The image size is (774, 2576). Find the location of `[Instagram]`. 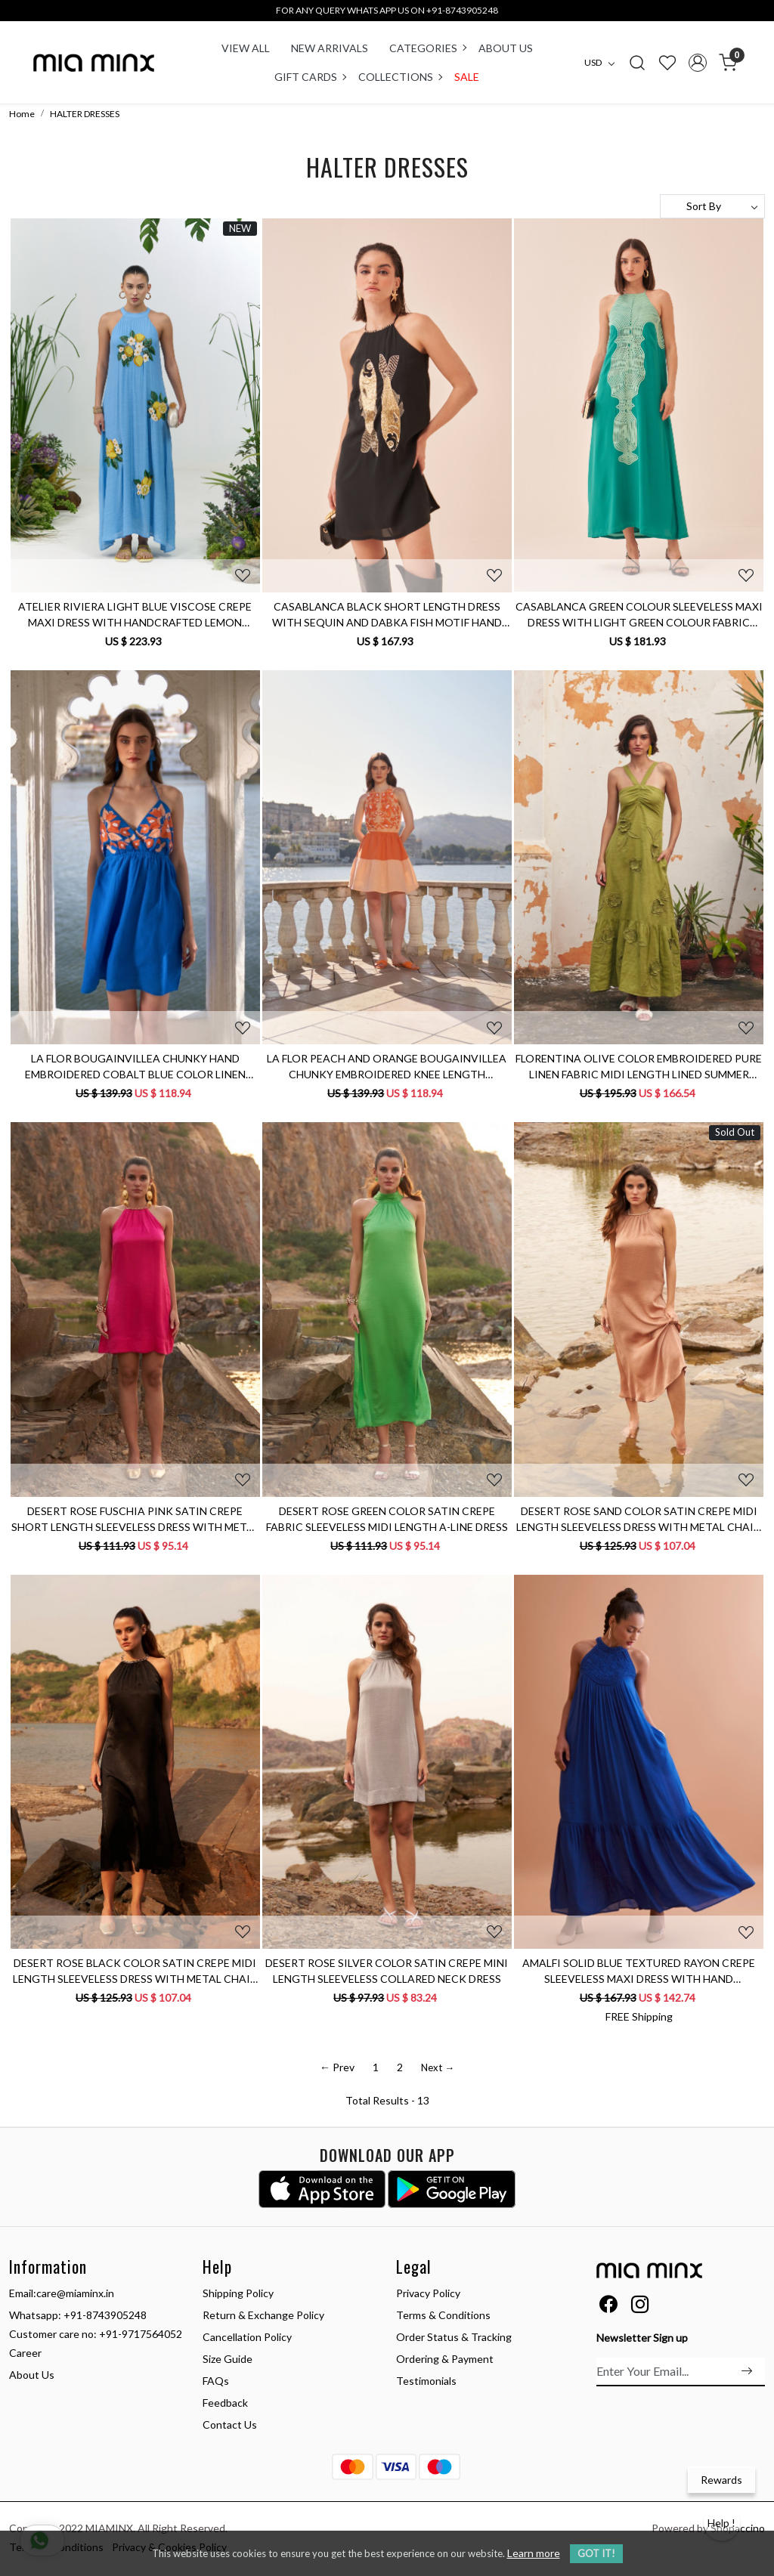

[Instagram] is located at coordinates (640, 2306).